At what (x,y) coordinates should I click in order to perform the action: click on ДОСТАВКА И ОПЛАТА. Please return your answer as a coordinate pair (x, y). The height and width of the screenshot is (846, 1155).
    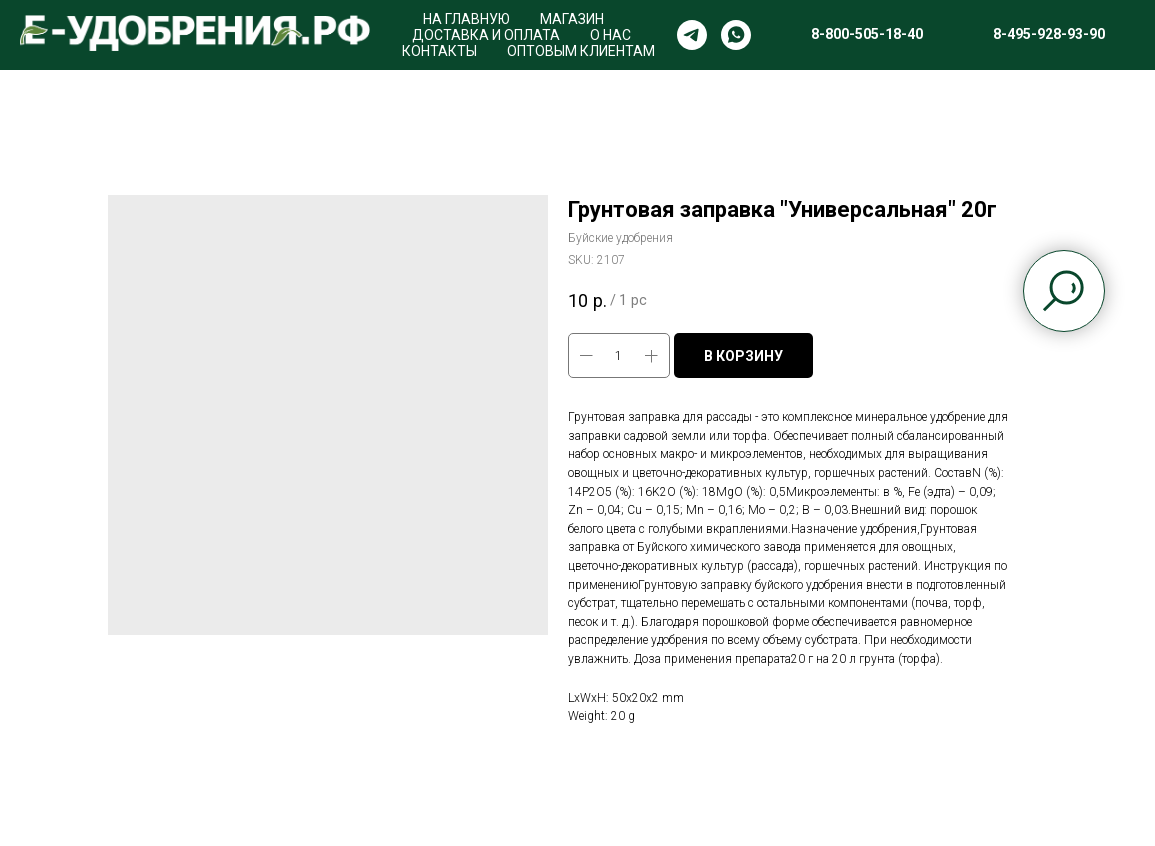
    Looking at the image, I should click on (486, 35).